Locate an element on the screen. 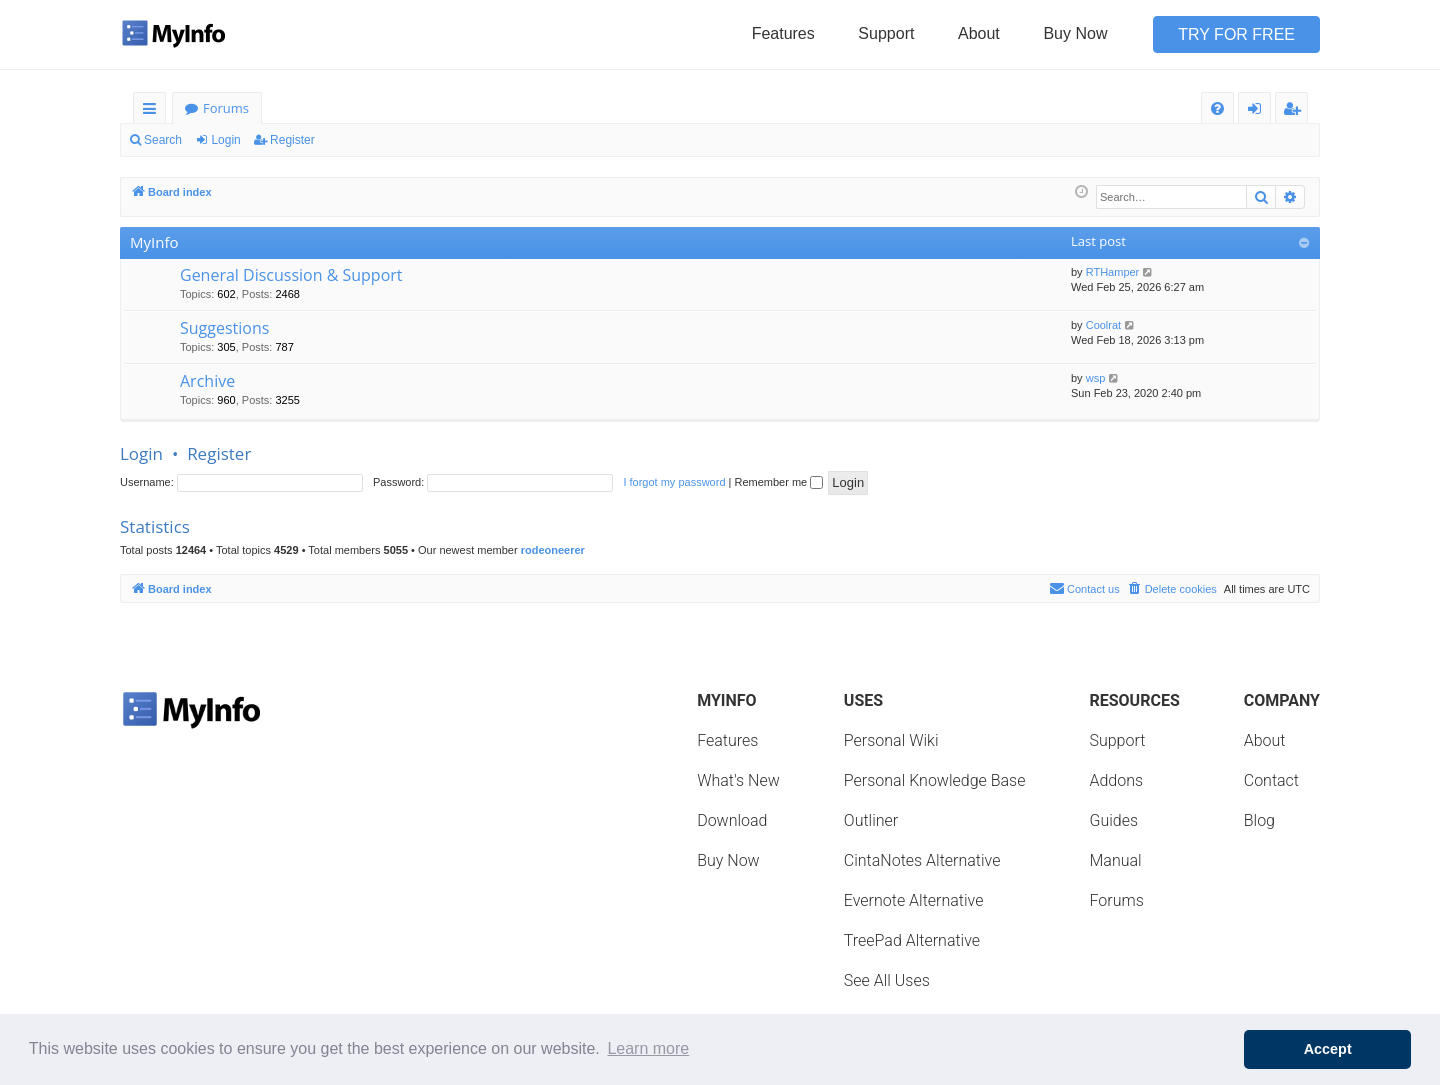 The image size is (1440, 1085). About is located at coordinates (979, 33).